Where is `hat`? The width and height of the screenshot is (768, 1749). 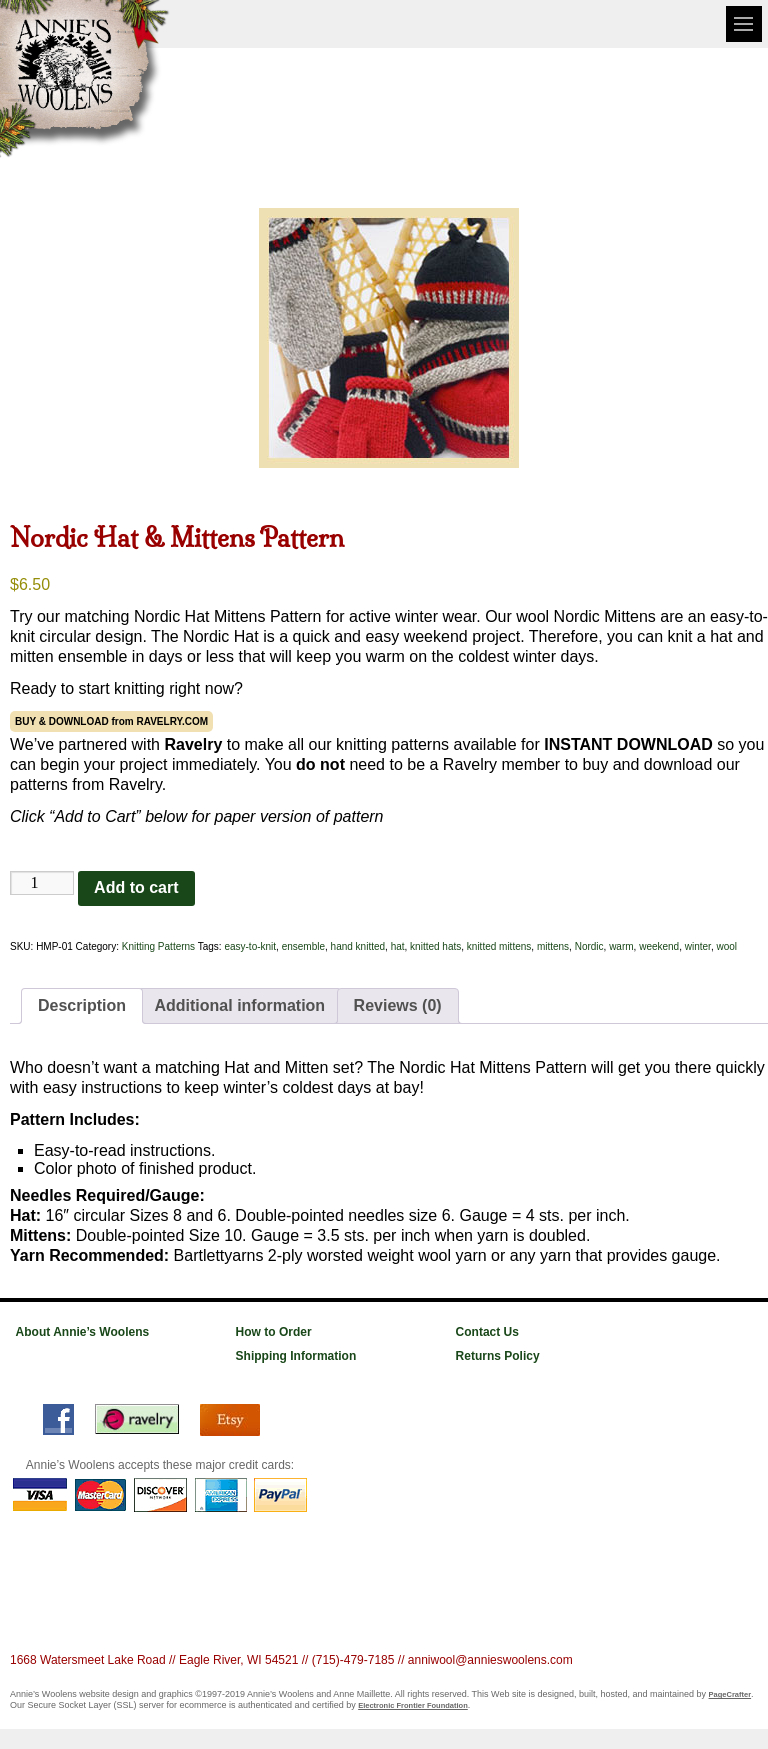
hat is located at coordinates (398, 946).